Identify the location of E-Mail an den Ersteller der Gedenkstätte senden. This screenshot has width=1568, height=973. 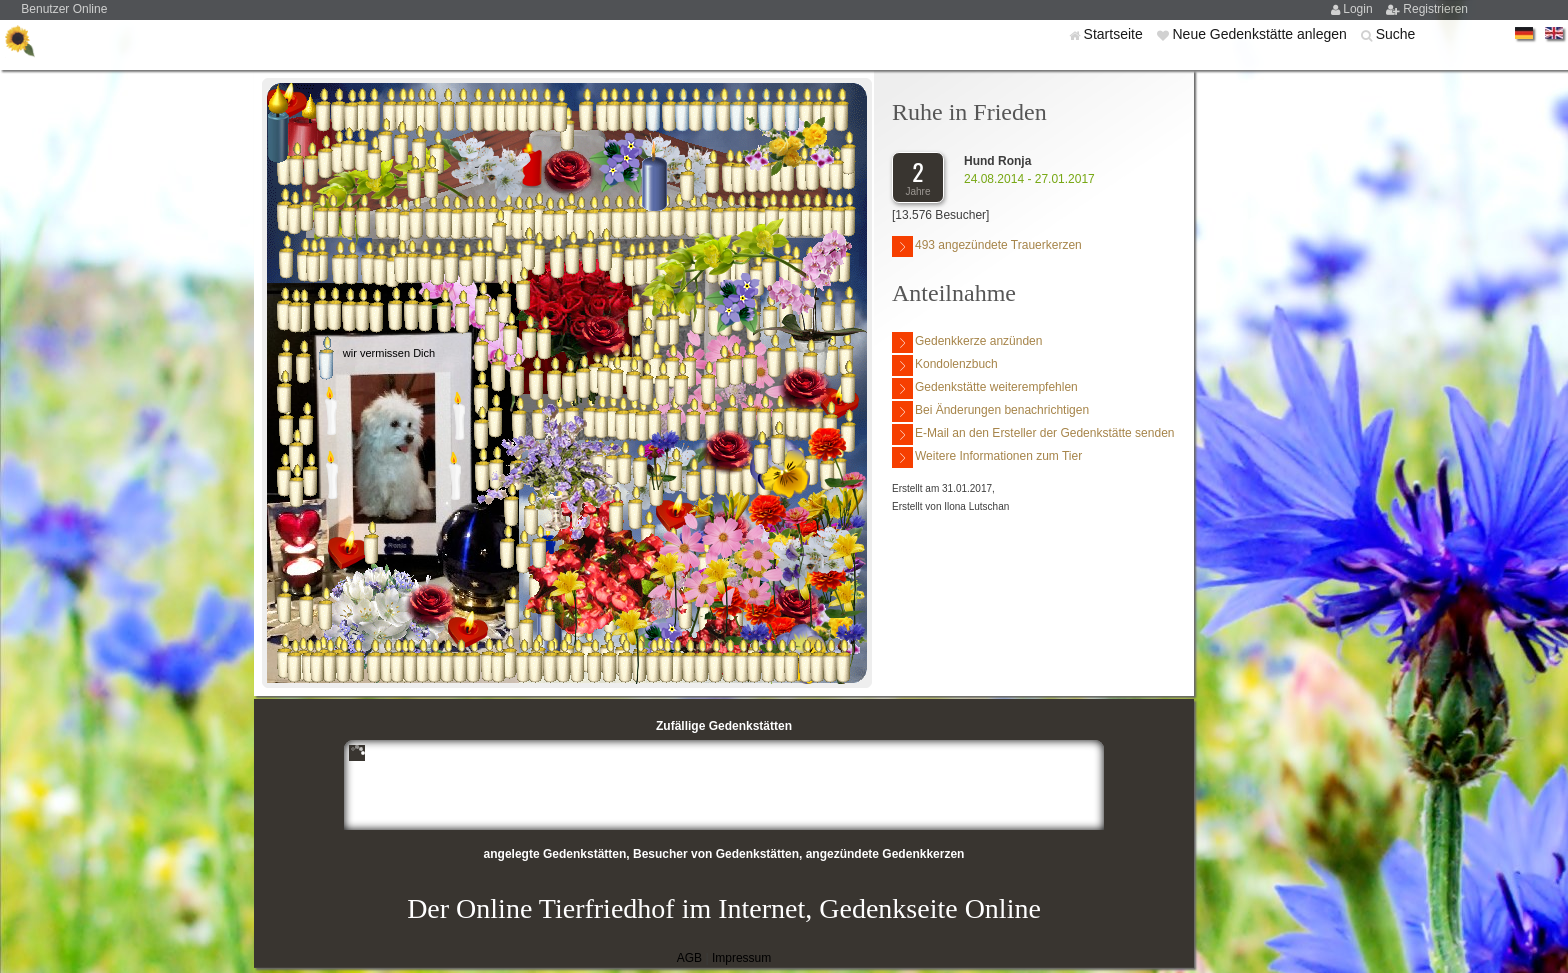
(1033, 434).